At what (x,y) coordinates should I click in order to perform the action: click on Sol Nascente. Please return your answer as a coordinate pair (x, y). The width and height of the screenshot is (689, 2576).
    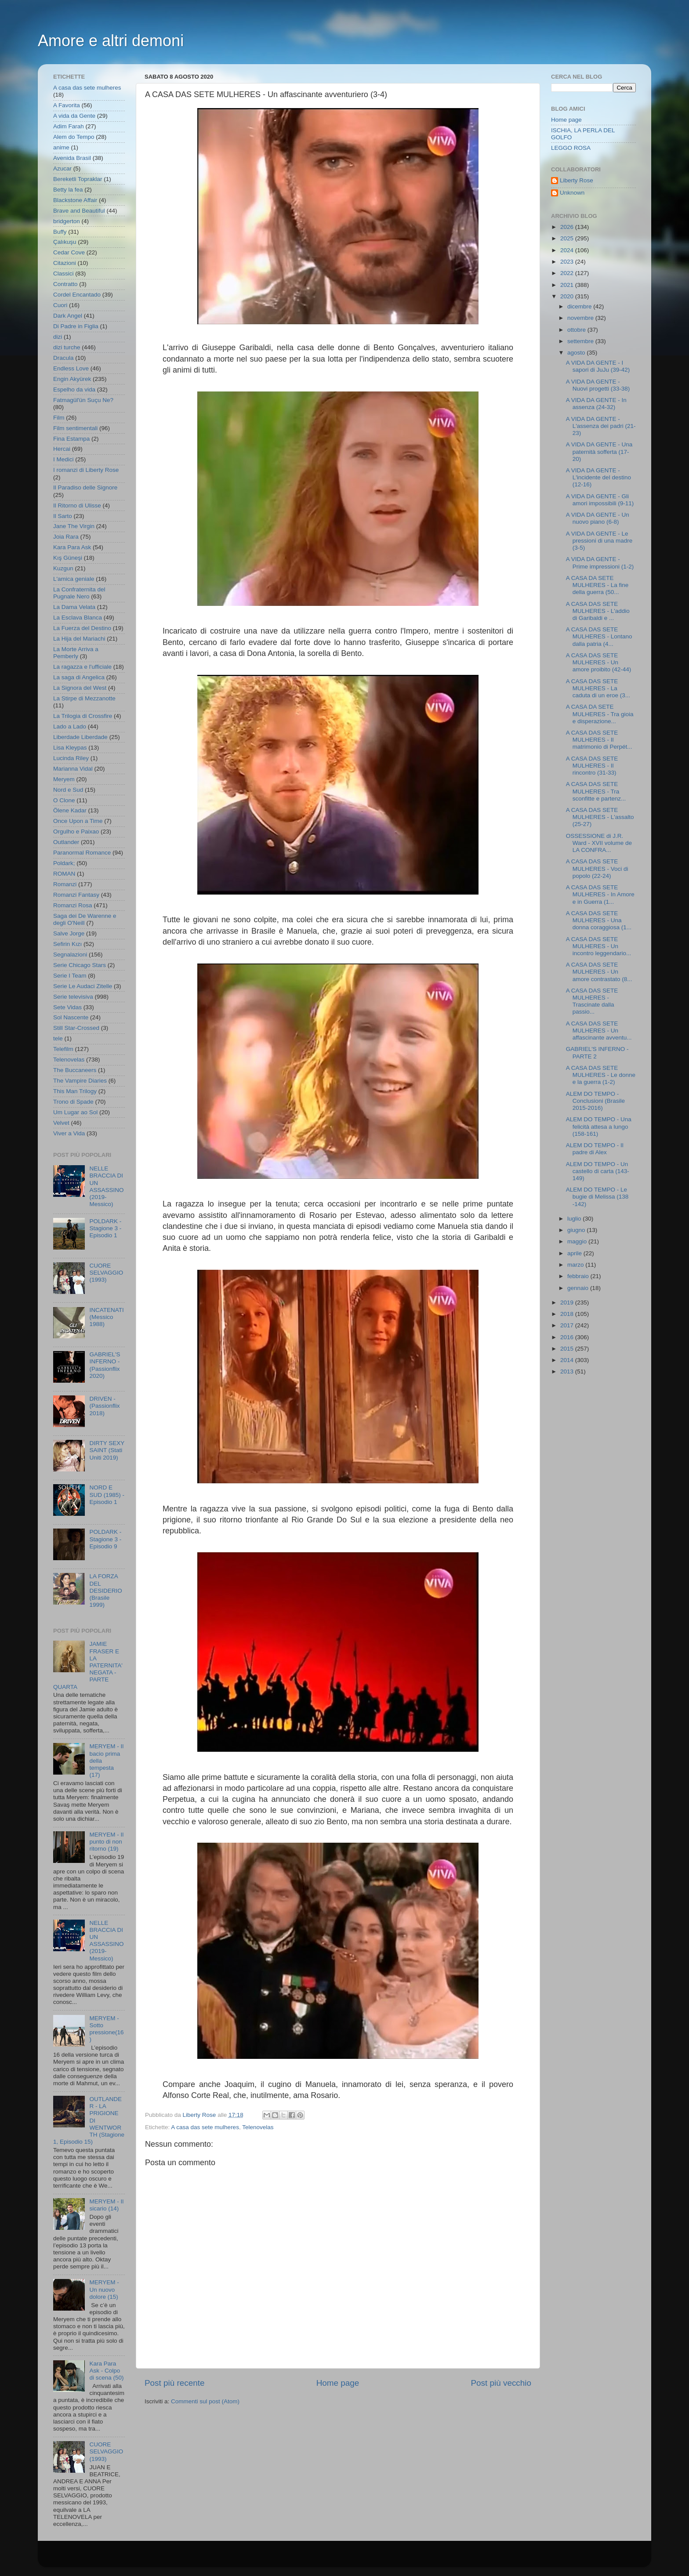
    Looking at the image, I should click on (70, 1017).